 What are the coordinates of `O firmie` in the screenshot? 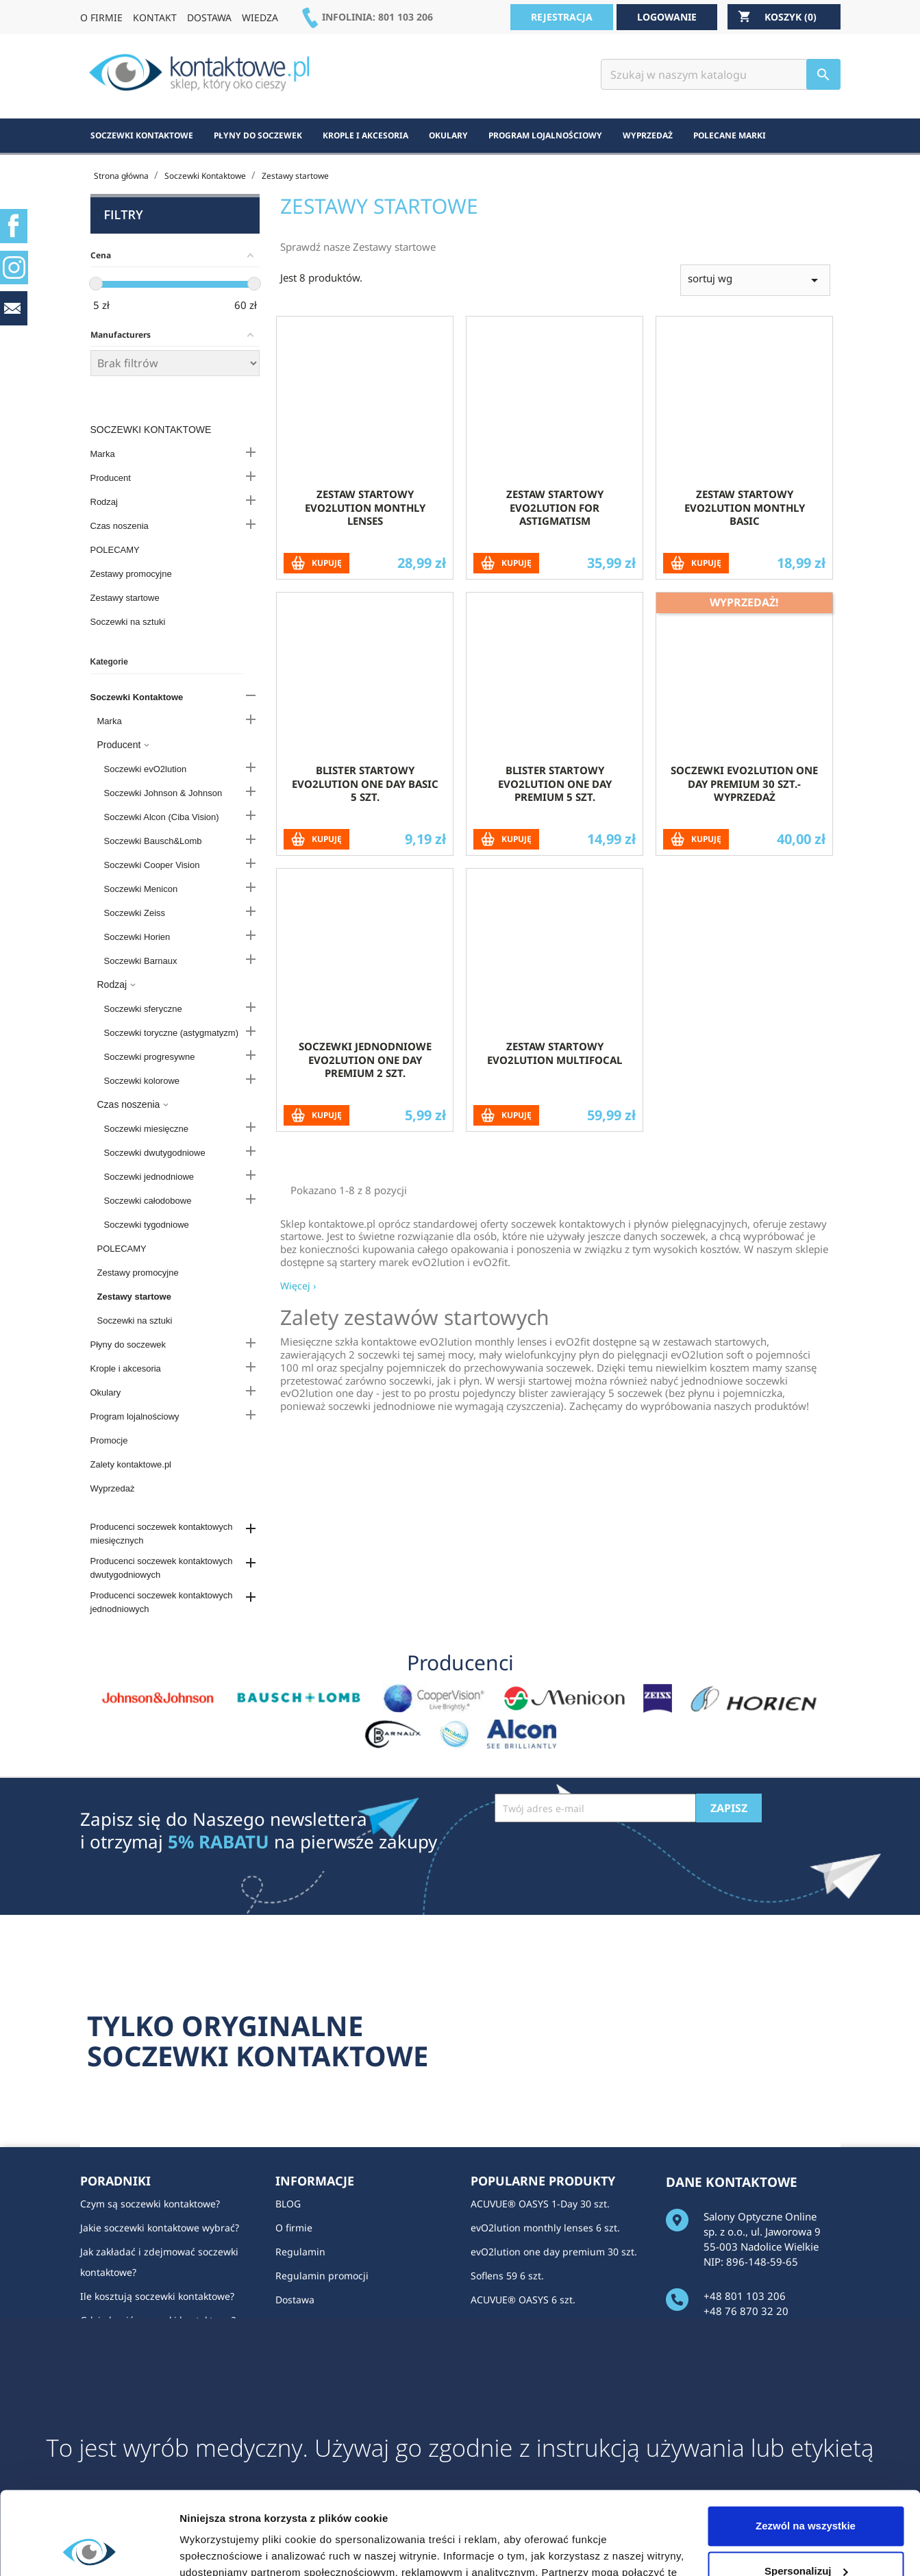 It's located at (293, 2227).